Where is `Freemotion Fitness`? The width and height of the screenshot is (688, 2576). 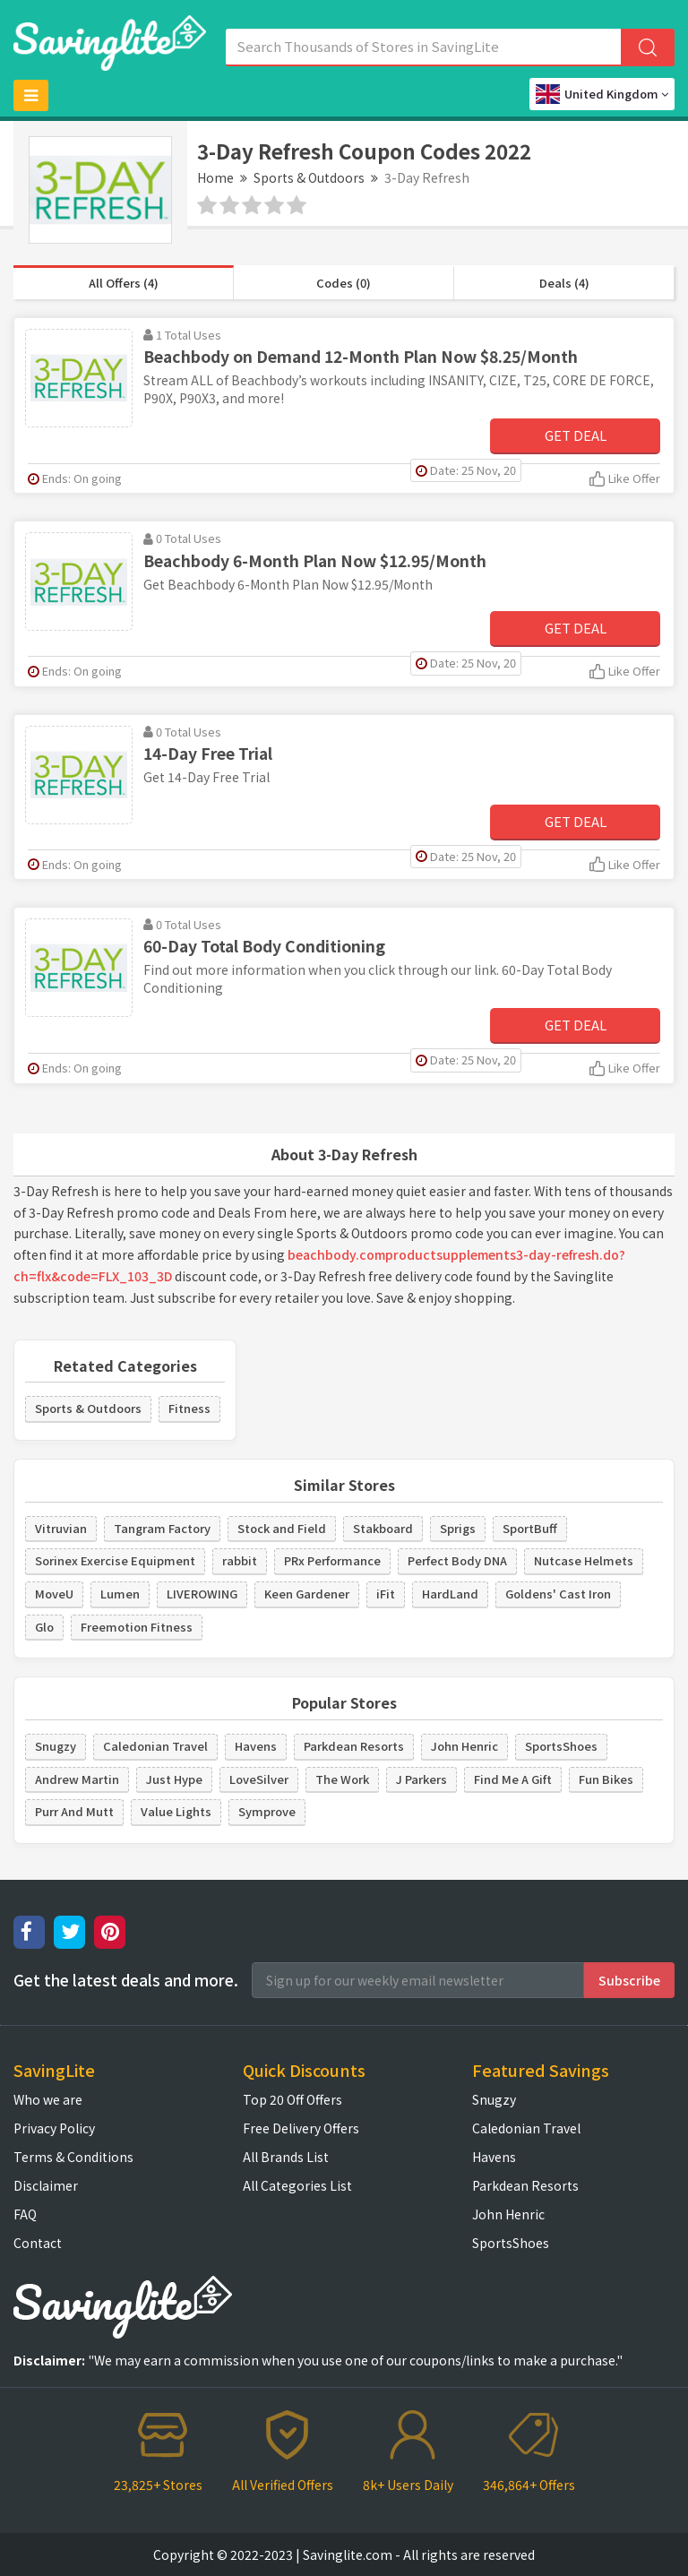
Freemotion Fitness is located at coordinates (137, 1626).